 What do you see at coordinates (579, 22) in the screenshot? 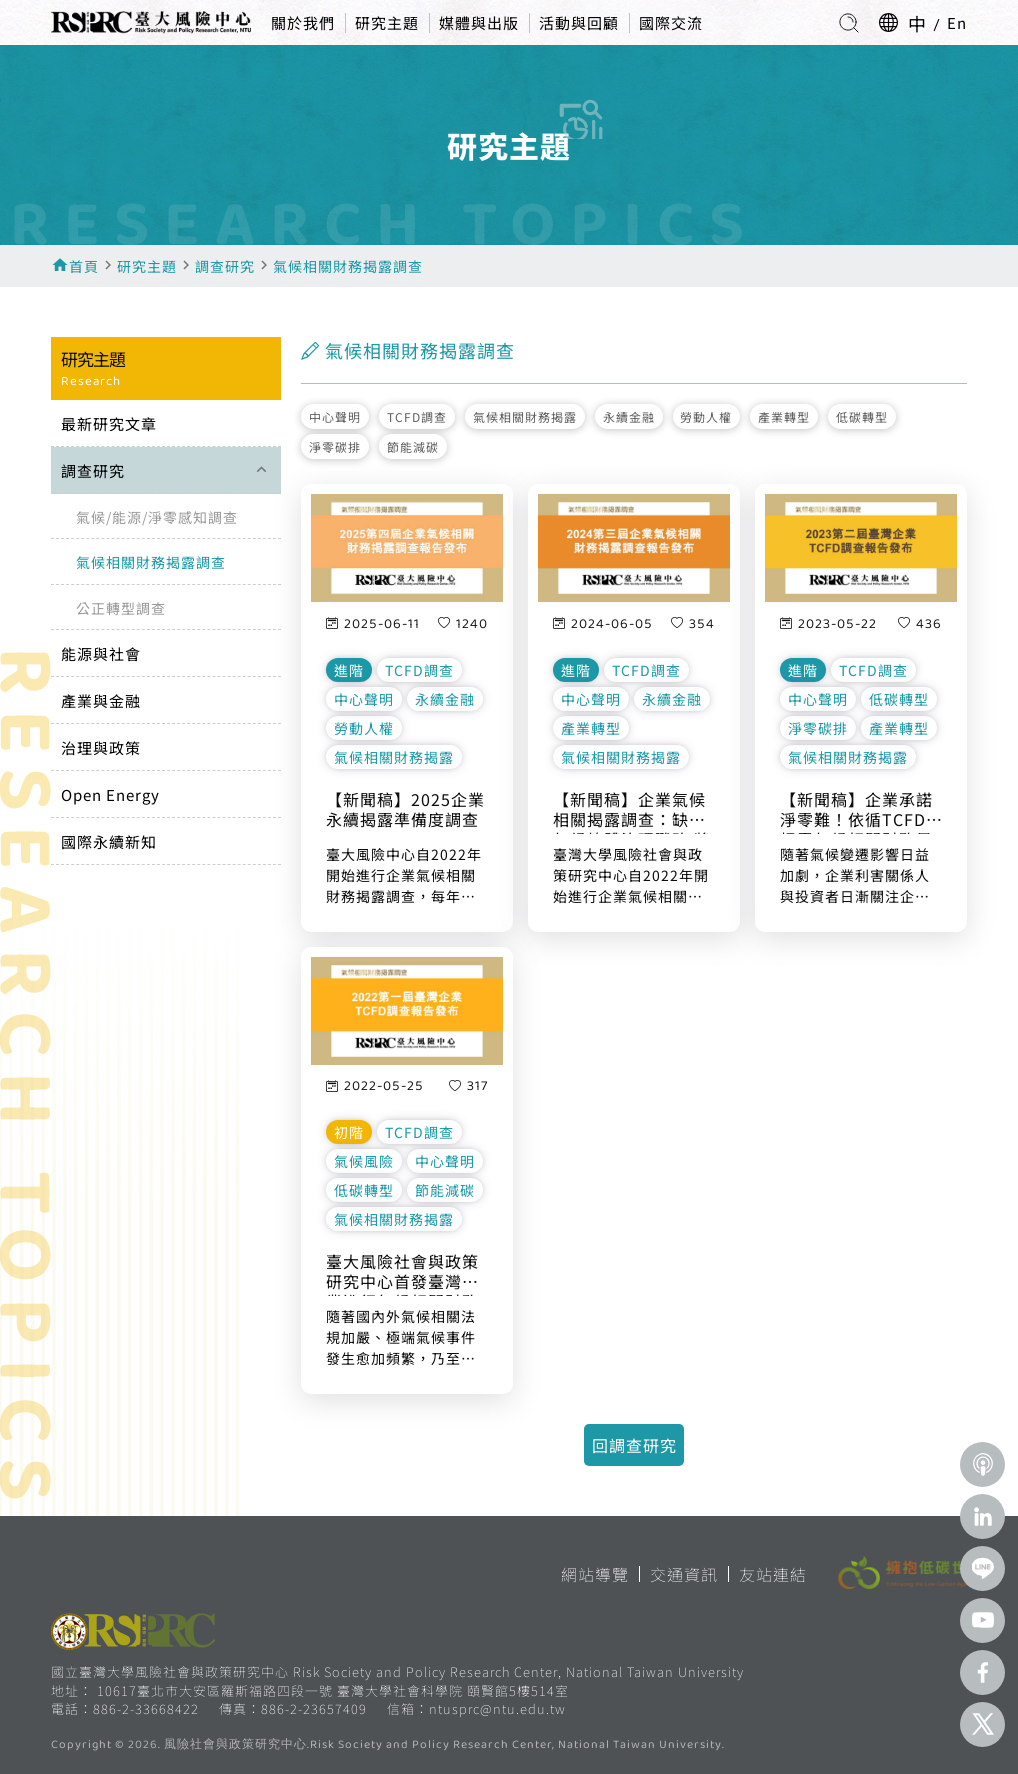
I see `活動與回顧` at bounding box center [579, 22].